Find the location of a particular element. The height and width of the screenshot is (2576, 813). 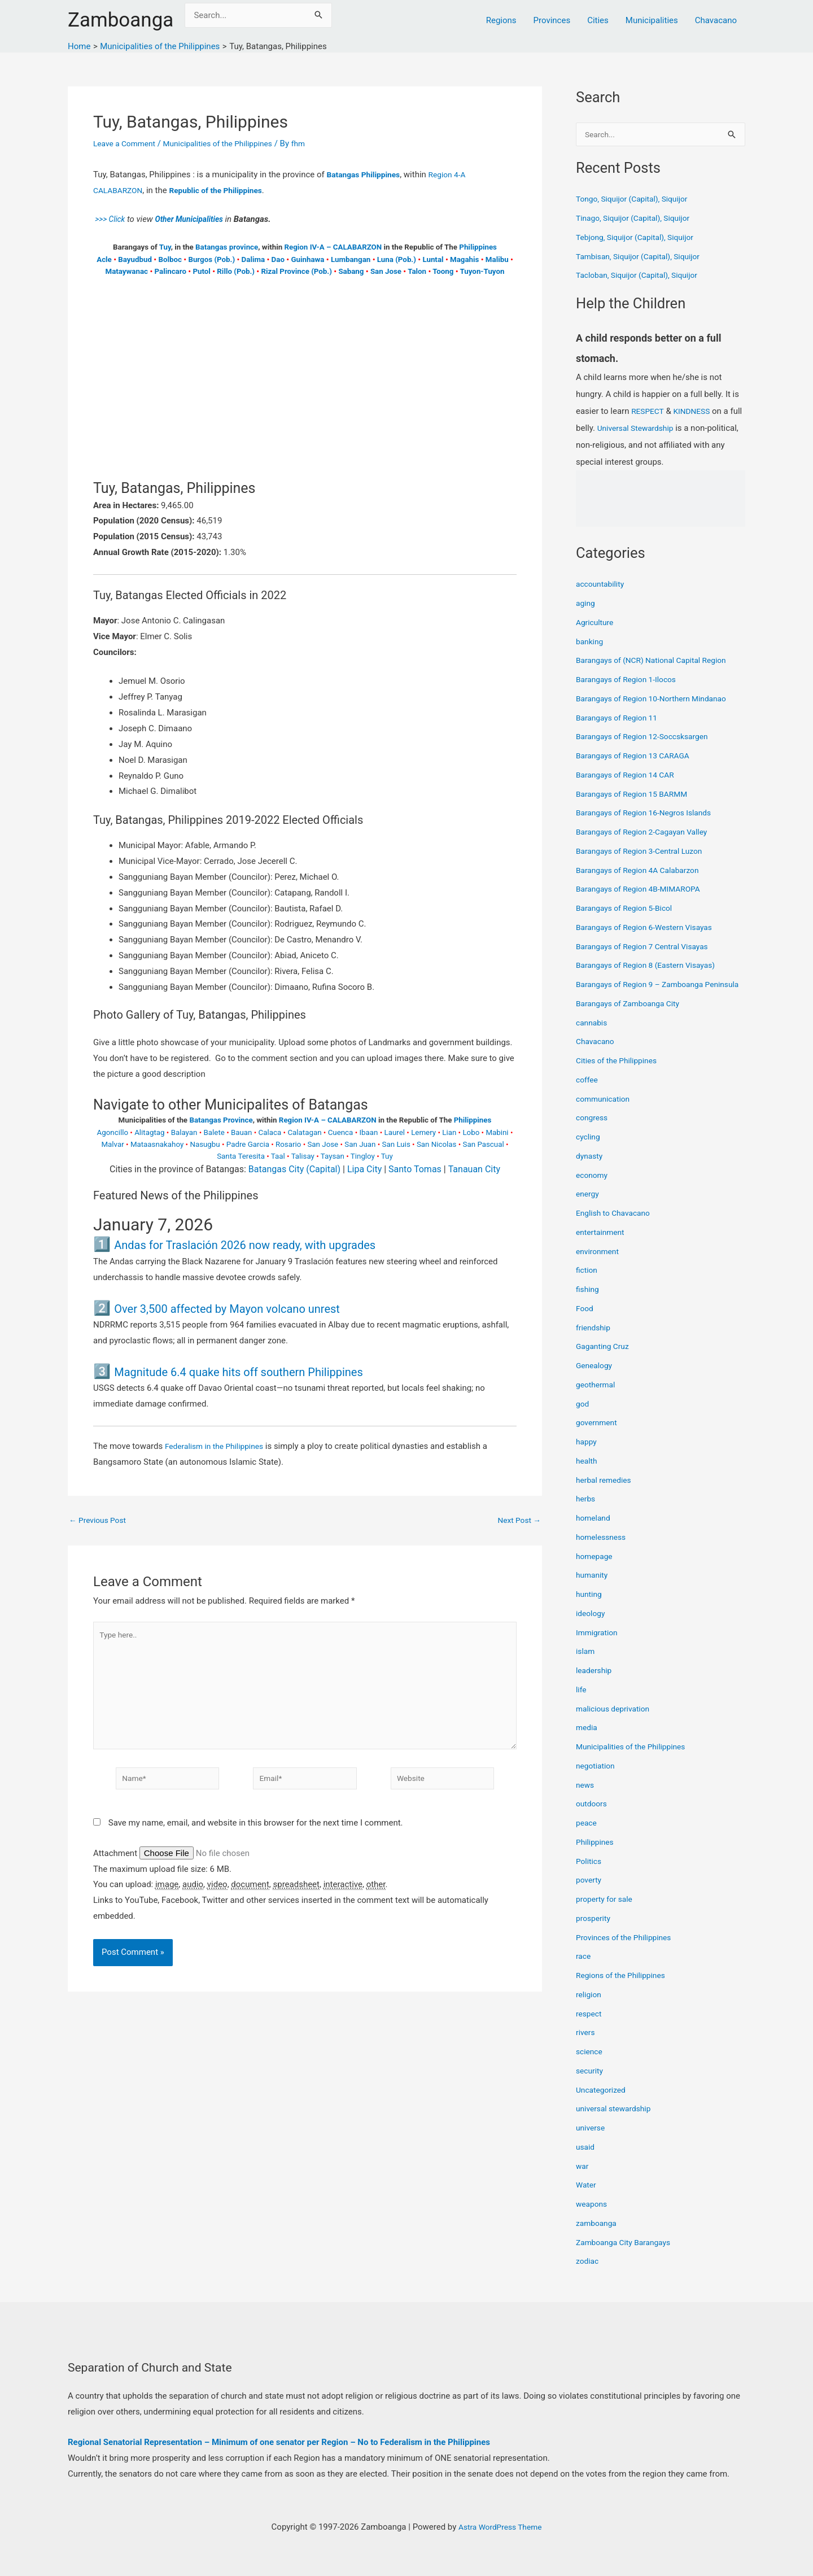

Tuyon-Tuyon is located at coordinates (482, 271).